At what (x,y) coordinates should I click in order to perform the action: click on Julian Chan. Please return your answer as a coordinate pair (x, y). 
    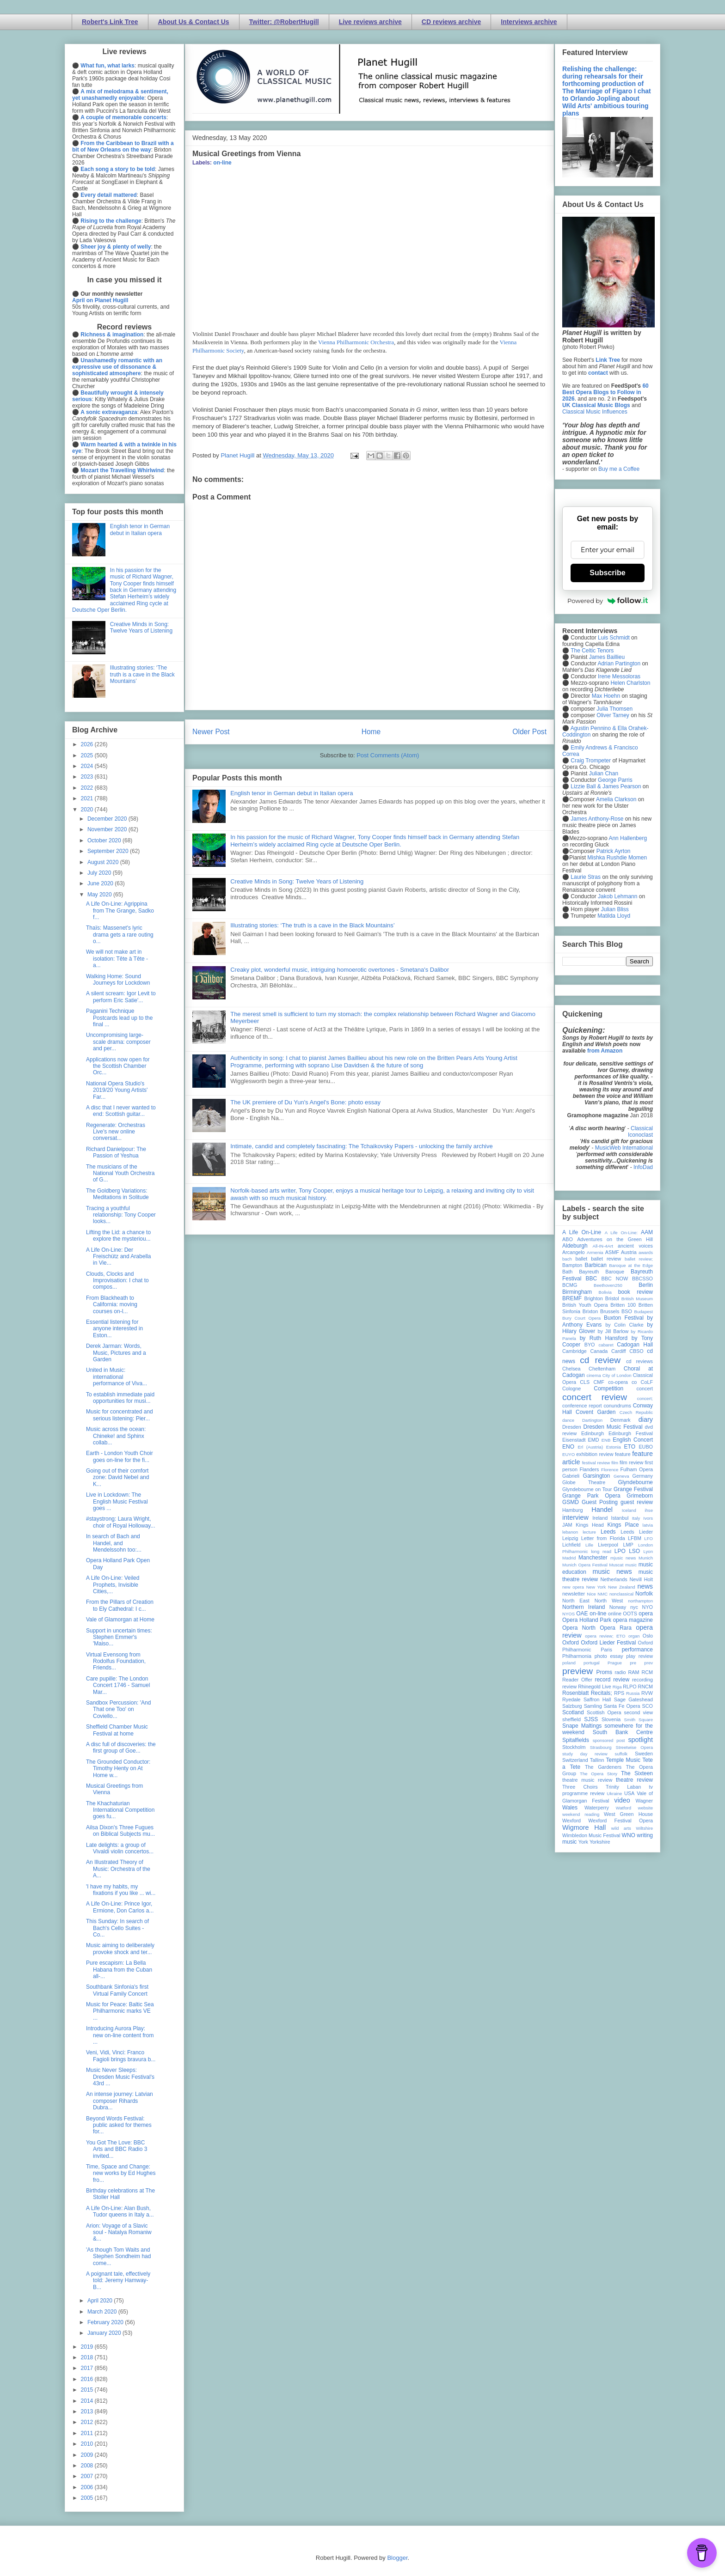
    Looking at the image, I should click on (603, 773).